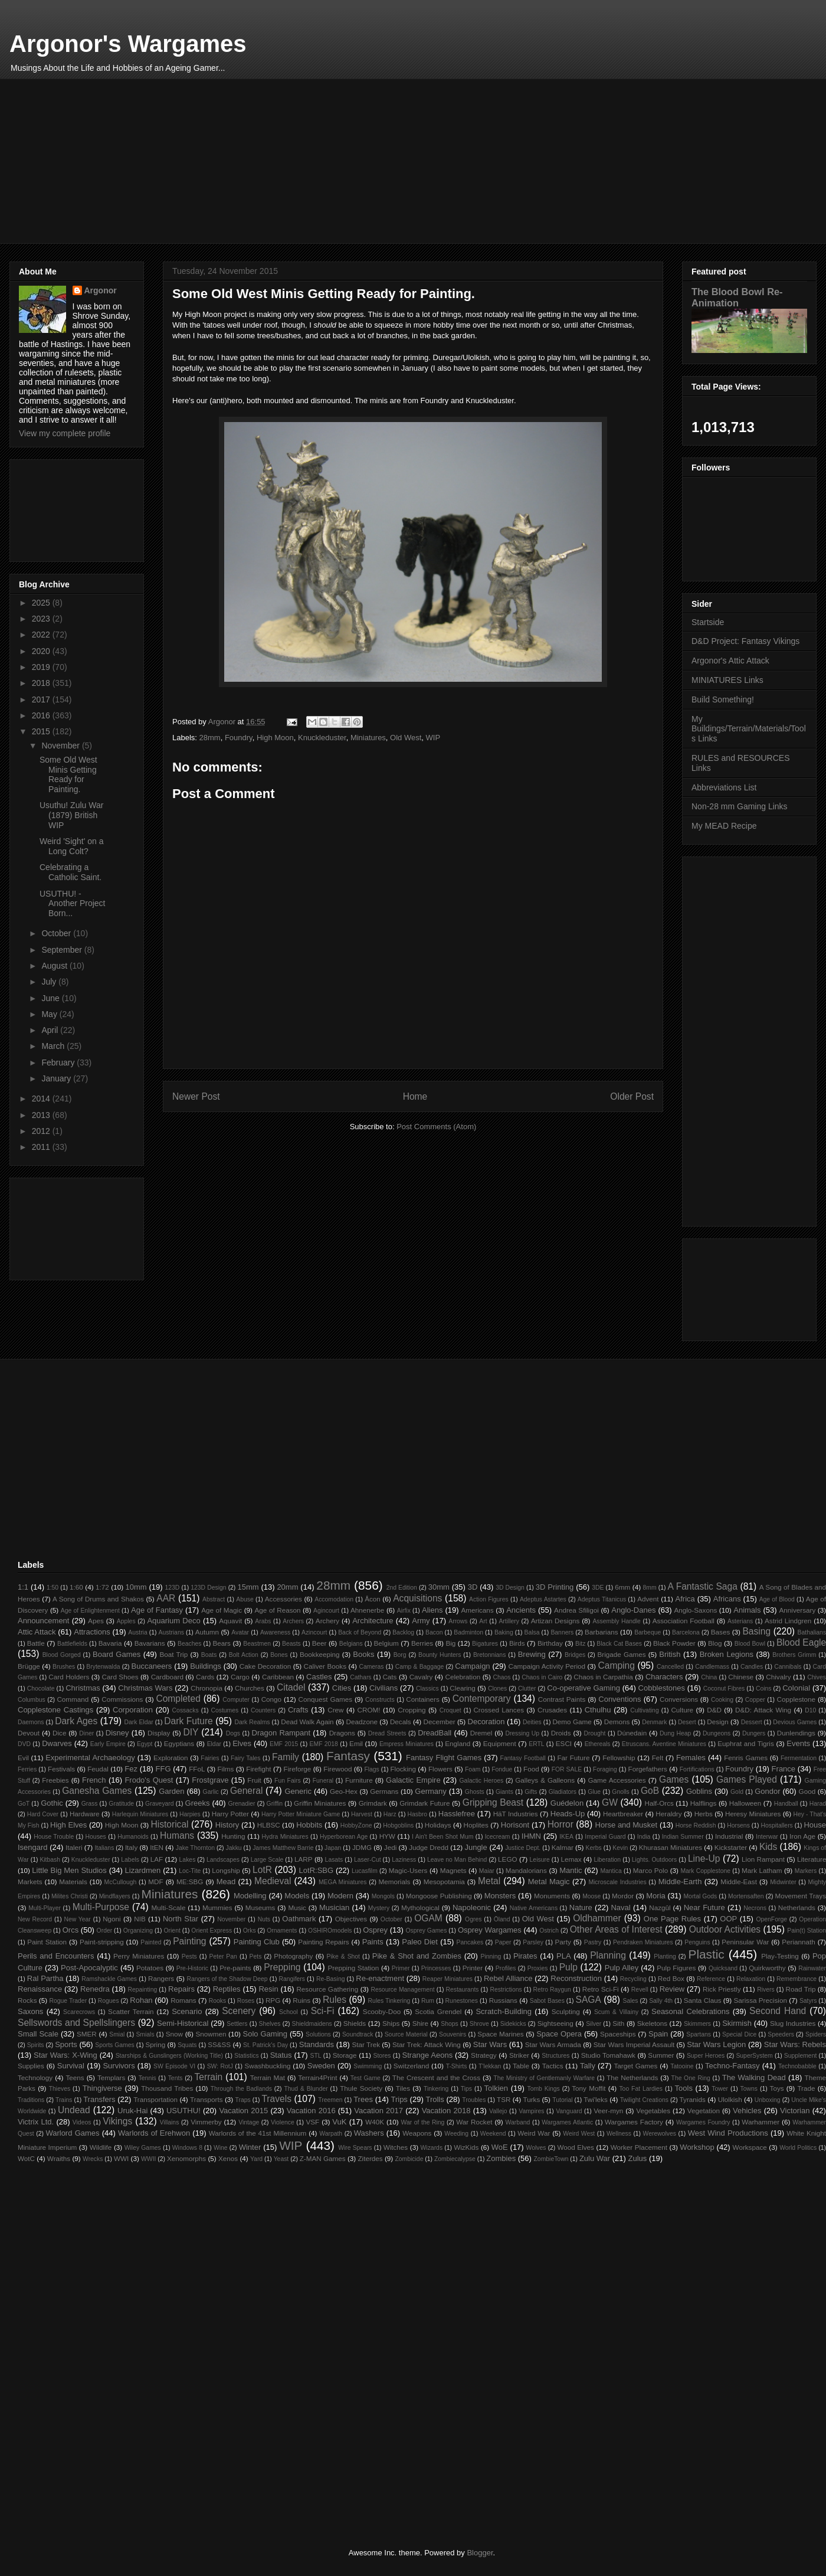  Describe the element at coordinates (532, 1654) in the screenshot. I see `Brewing` at that location.